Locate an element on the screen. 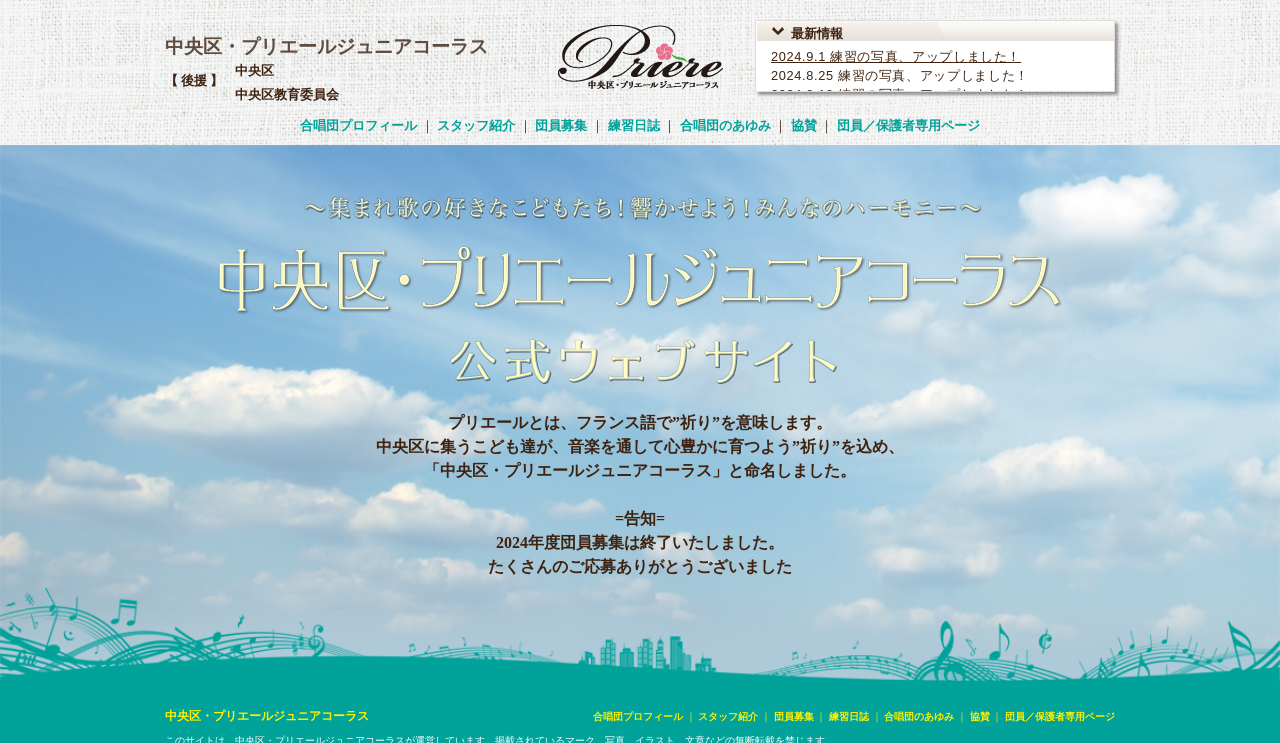 This screenshot has width=1280, height=743. 協賛 is located at coordinates (804, 125).